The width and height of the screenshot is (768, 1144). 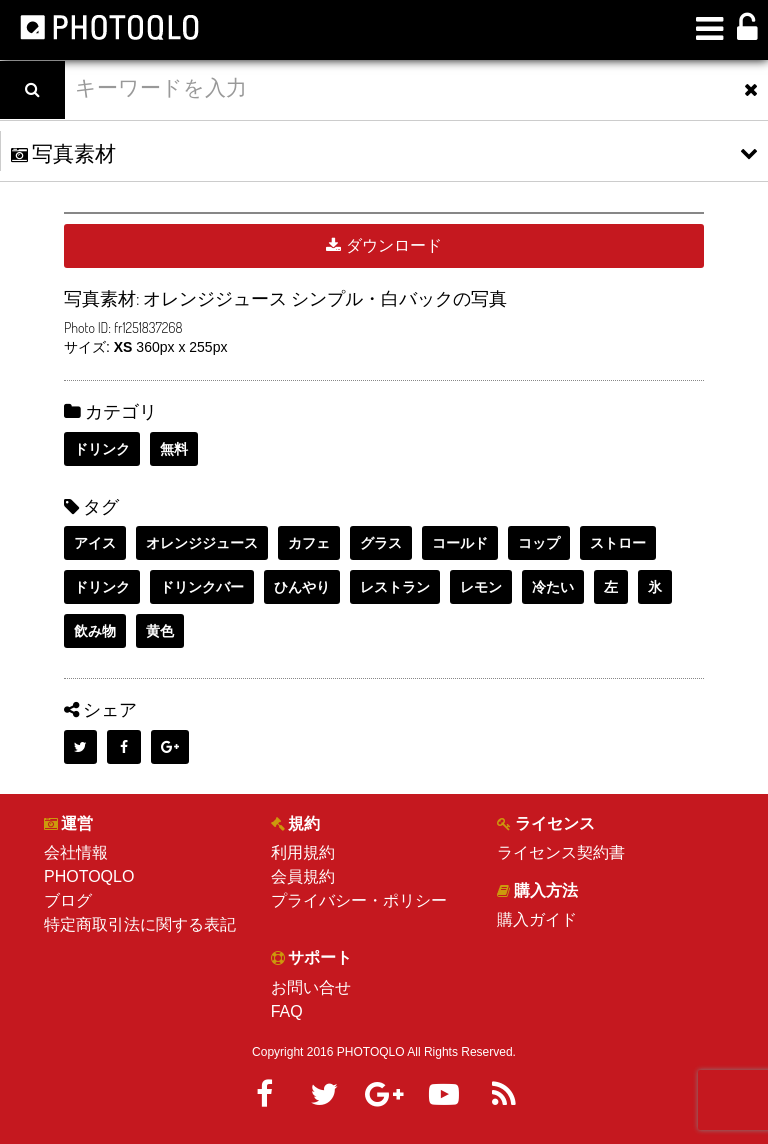 What do you see at coordinates (309, 543) in the screenshot?
I see `カフェ` at bounding box center [309, 543].